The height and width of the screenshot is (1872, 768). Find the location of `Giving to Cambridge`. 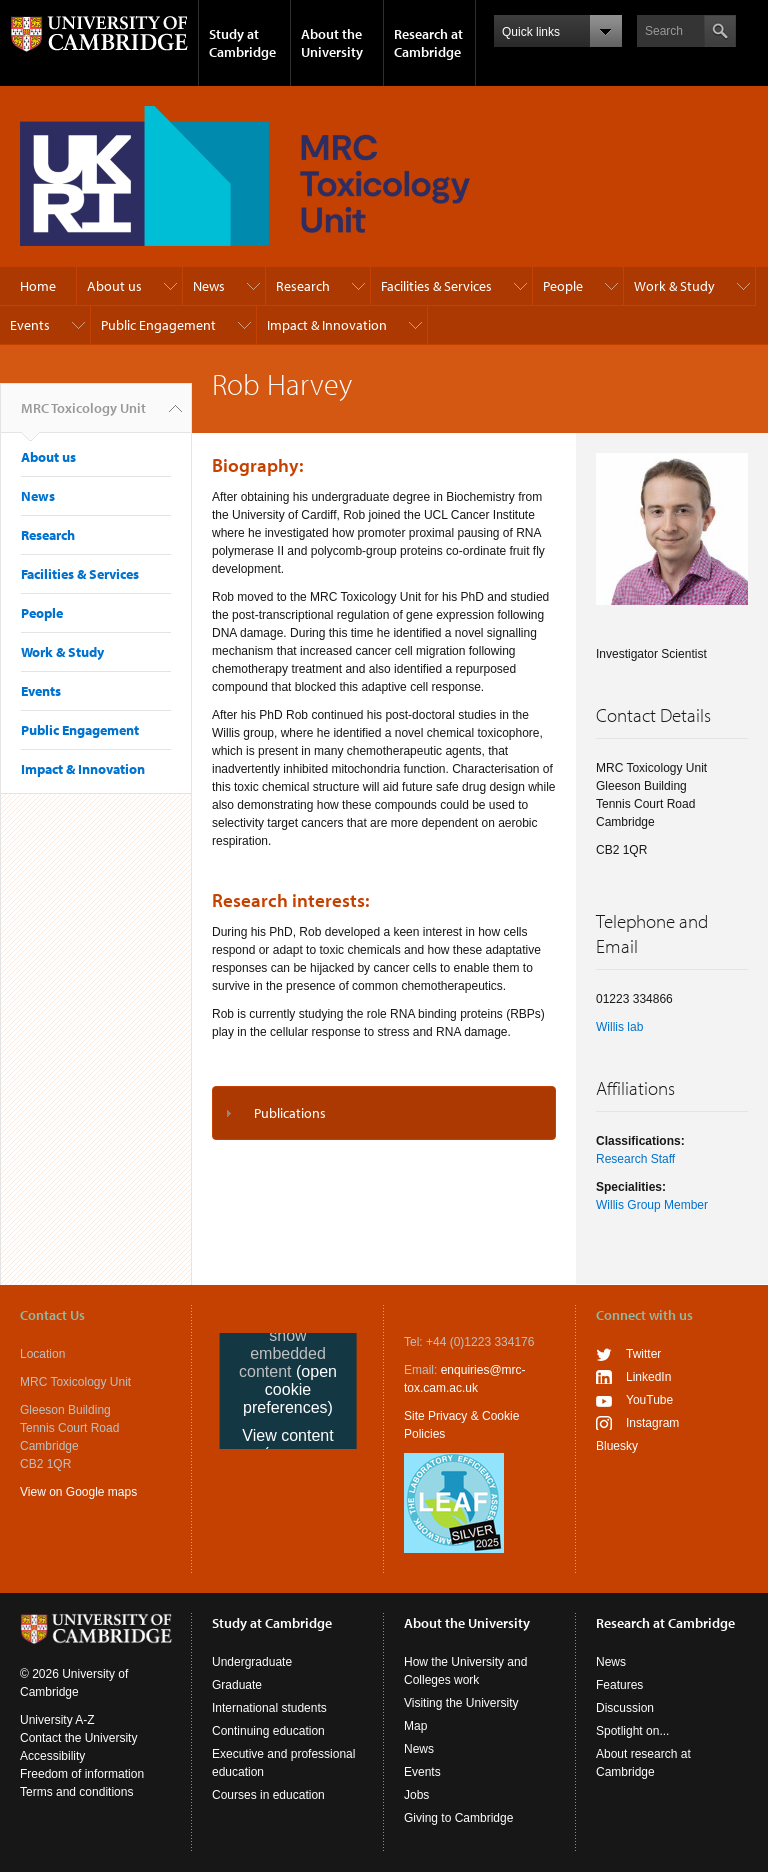

Giving to Cambridge is located at coordinates (458, 1818).